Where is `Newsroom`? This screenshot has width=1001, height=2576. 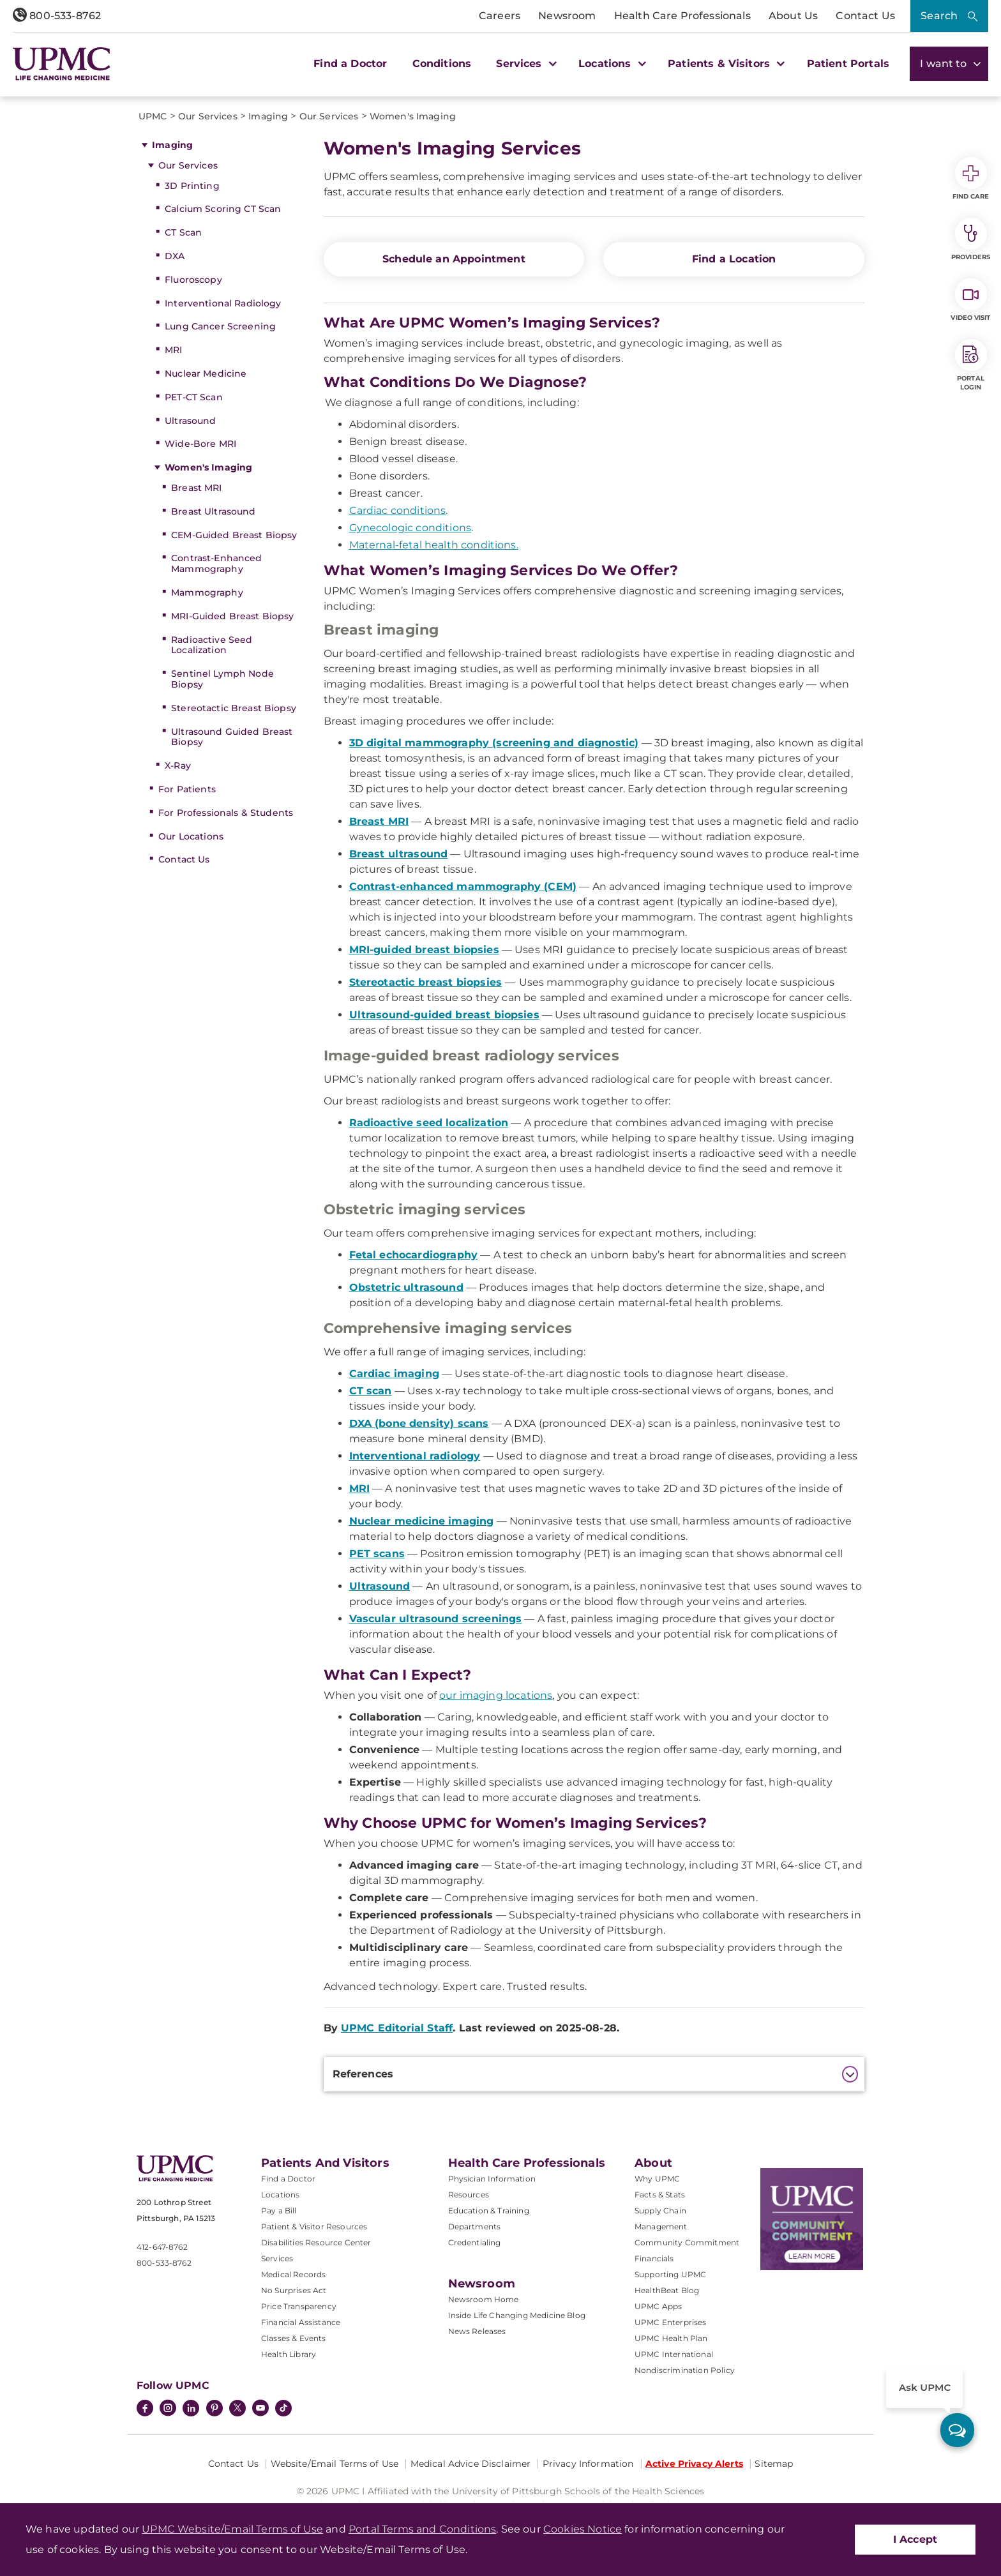
Newsroom is located at coordinates (567, 16).